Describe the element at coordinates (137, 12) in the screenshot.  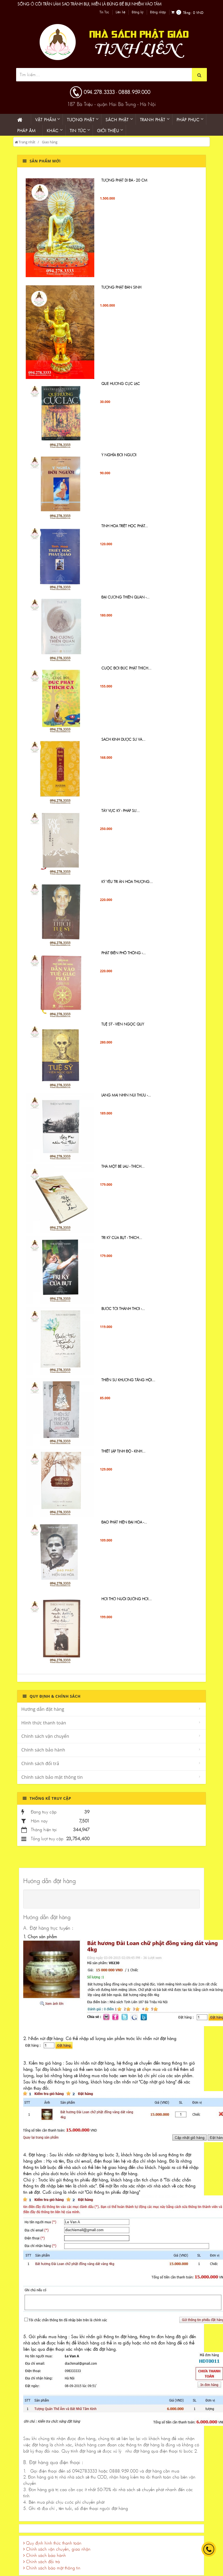
I see `Đăng ký` at that location.